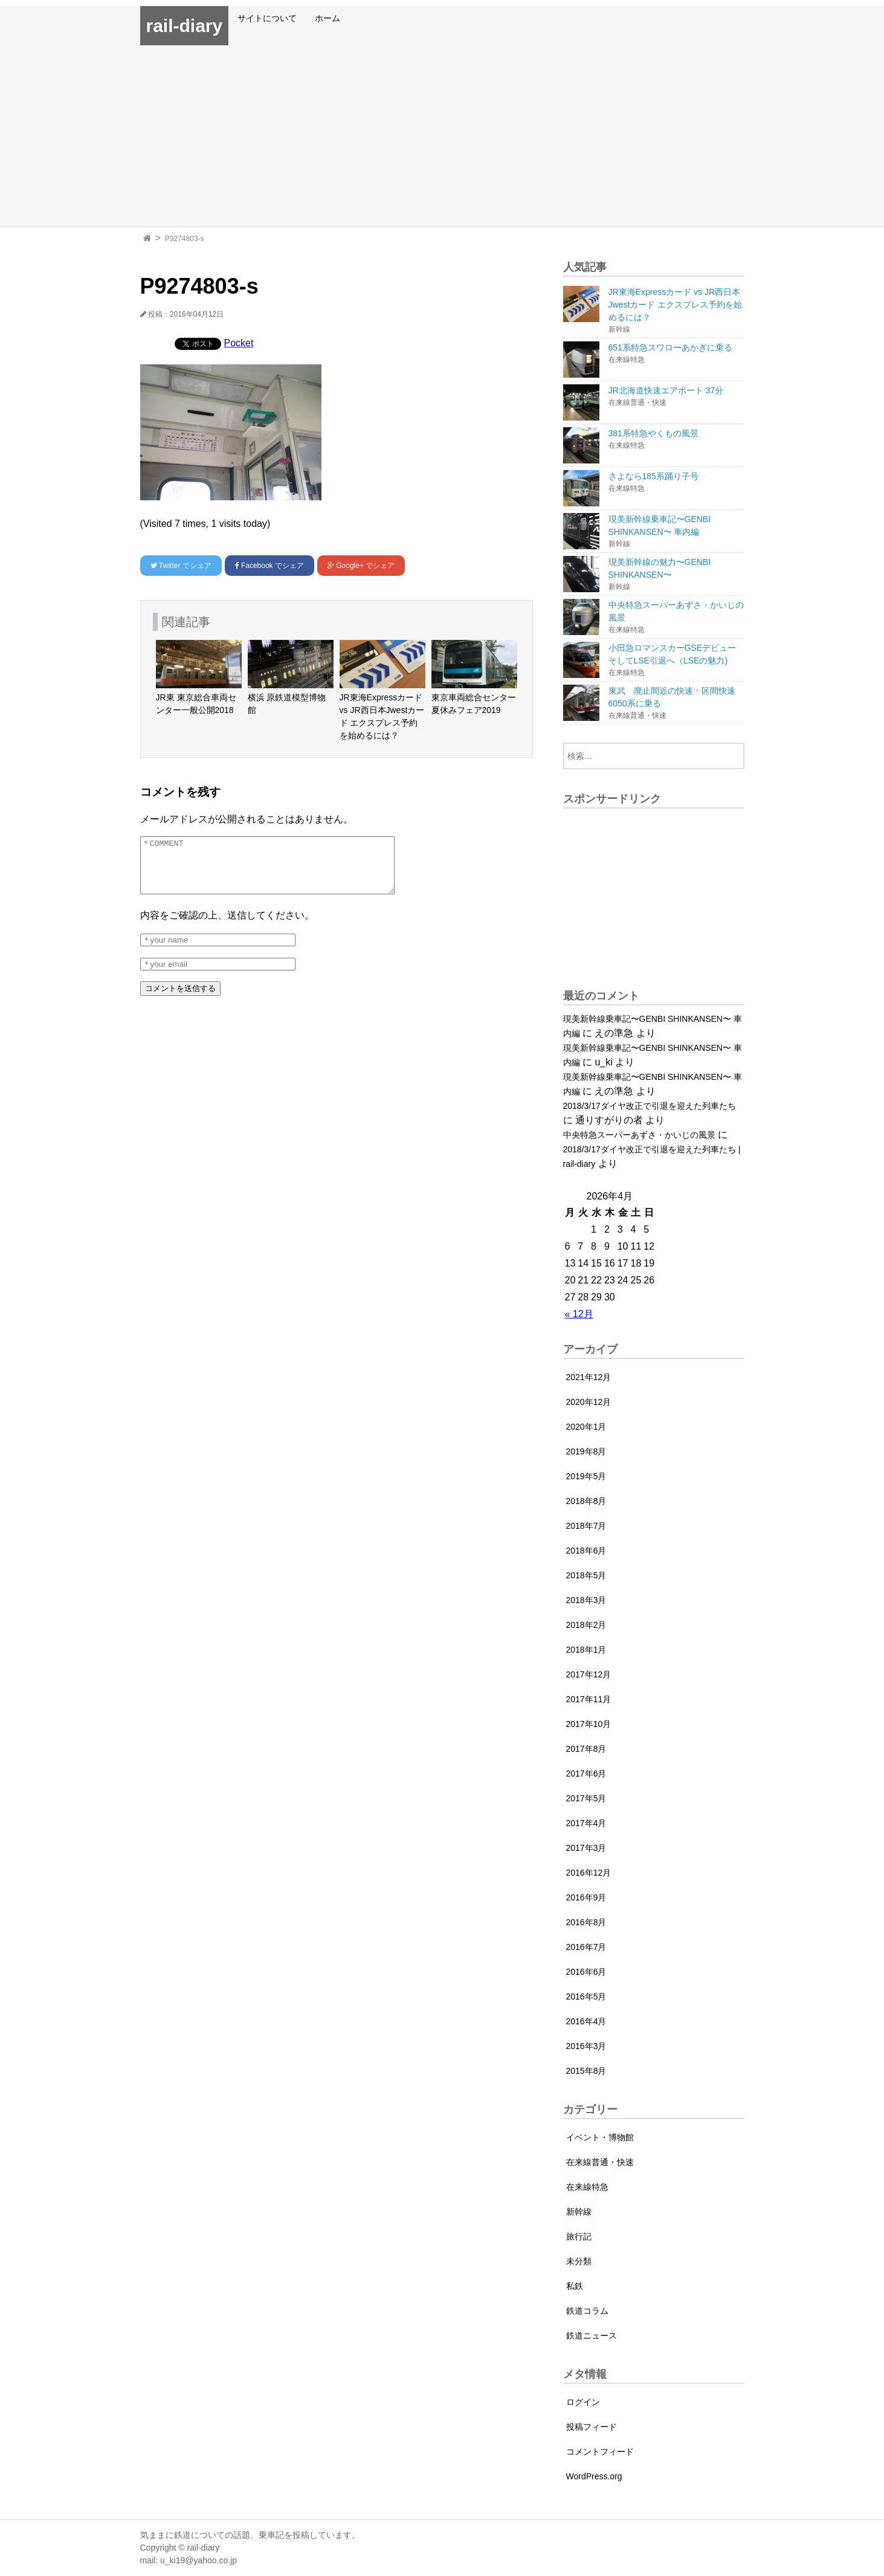 The image size is (884, 2576). What do you see at coordinates (586, 1749) in the screenshot?
I see `2017年8月` at bounding box center [586, 1749].